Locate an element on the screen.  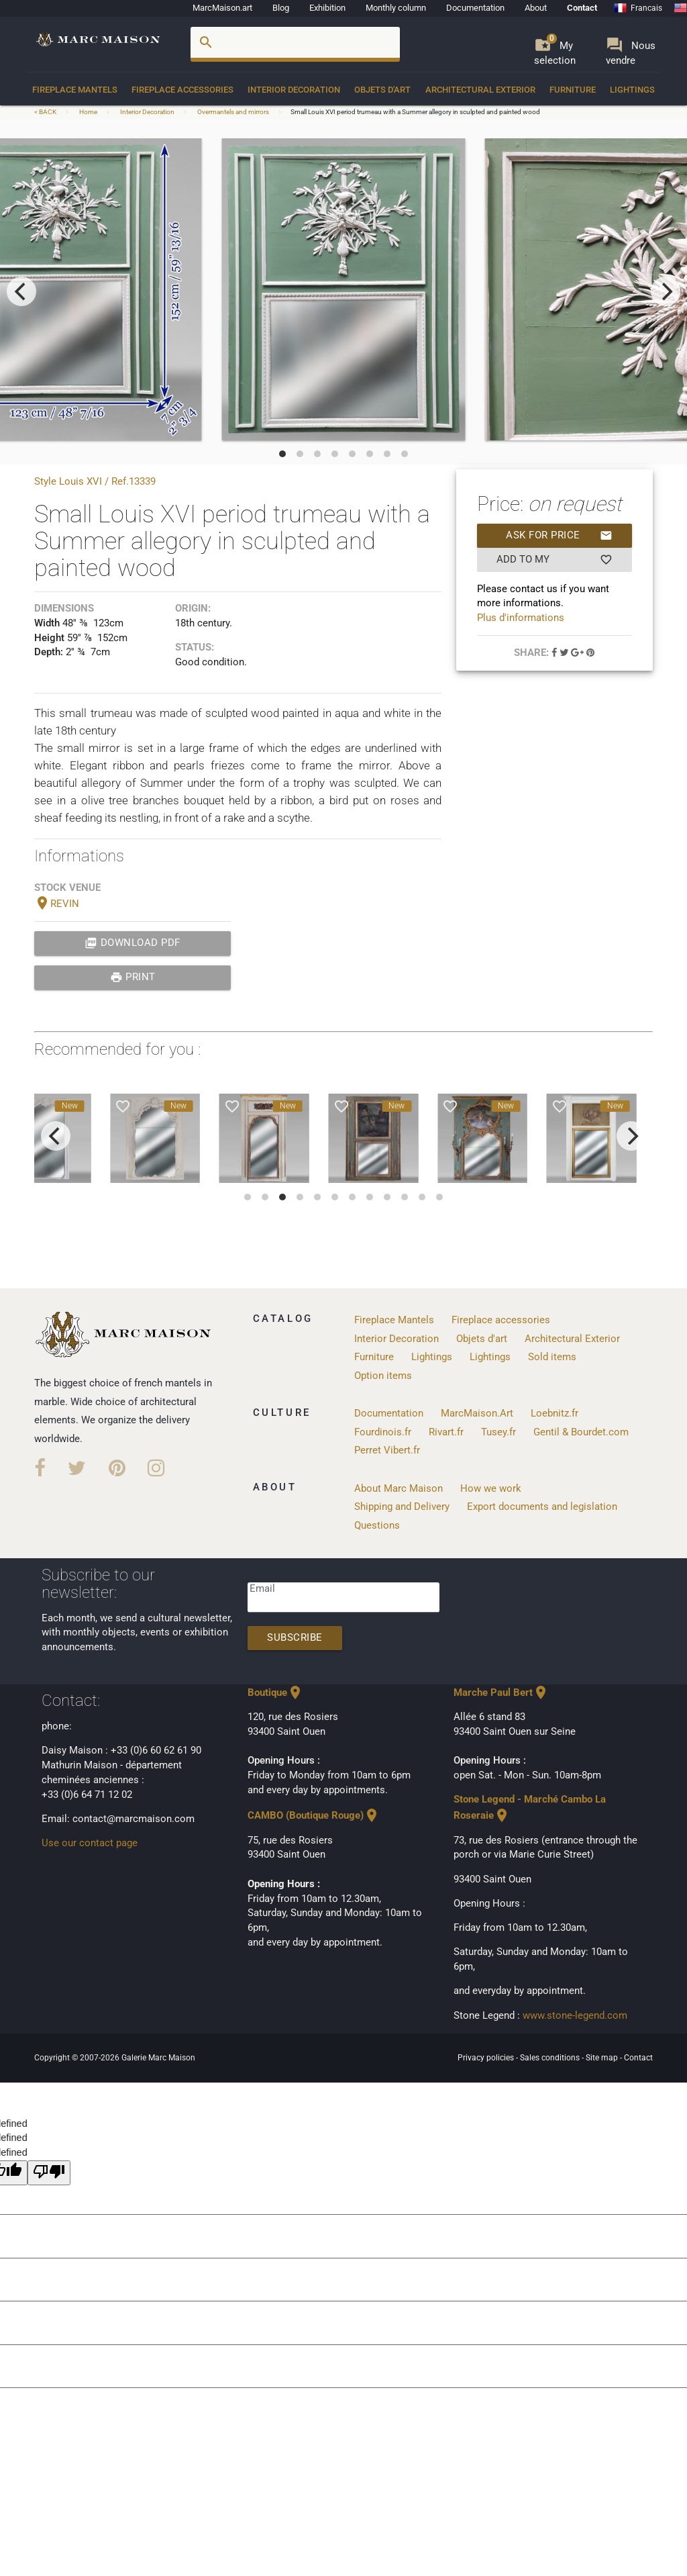
Furniture is located at coordinates (572, 90).